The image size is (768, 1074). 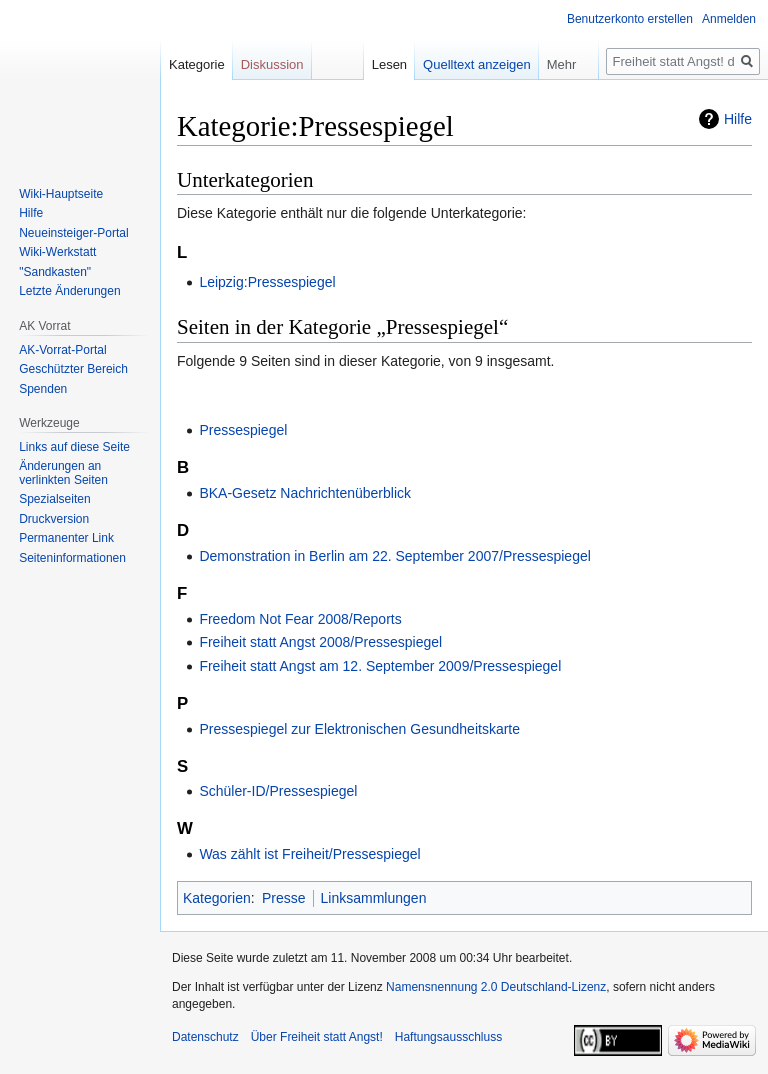 What do you see at coordinates (738, 119) in the screenshot?
I see `Hilfe` at bounding box center [738, 119].